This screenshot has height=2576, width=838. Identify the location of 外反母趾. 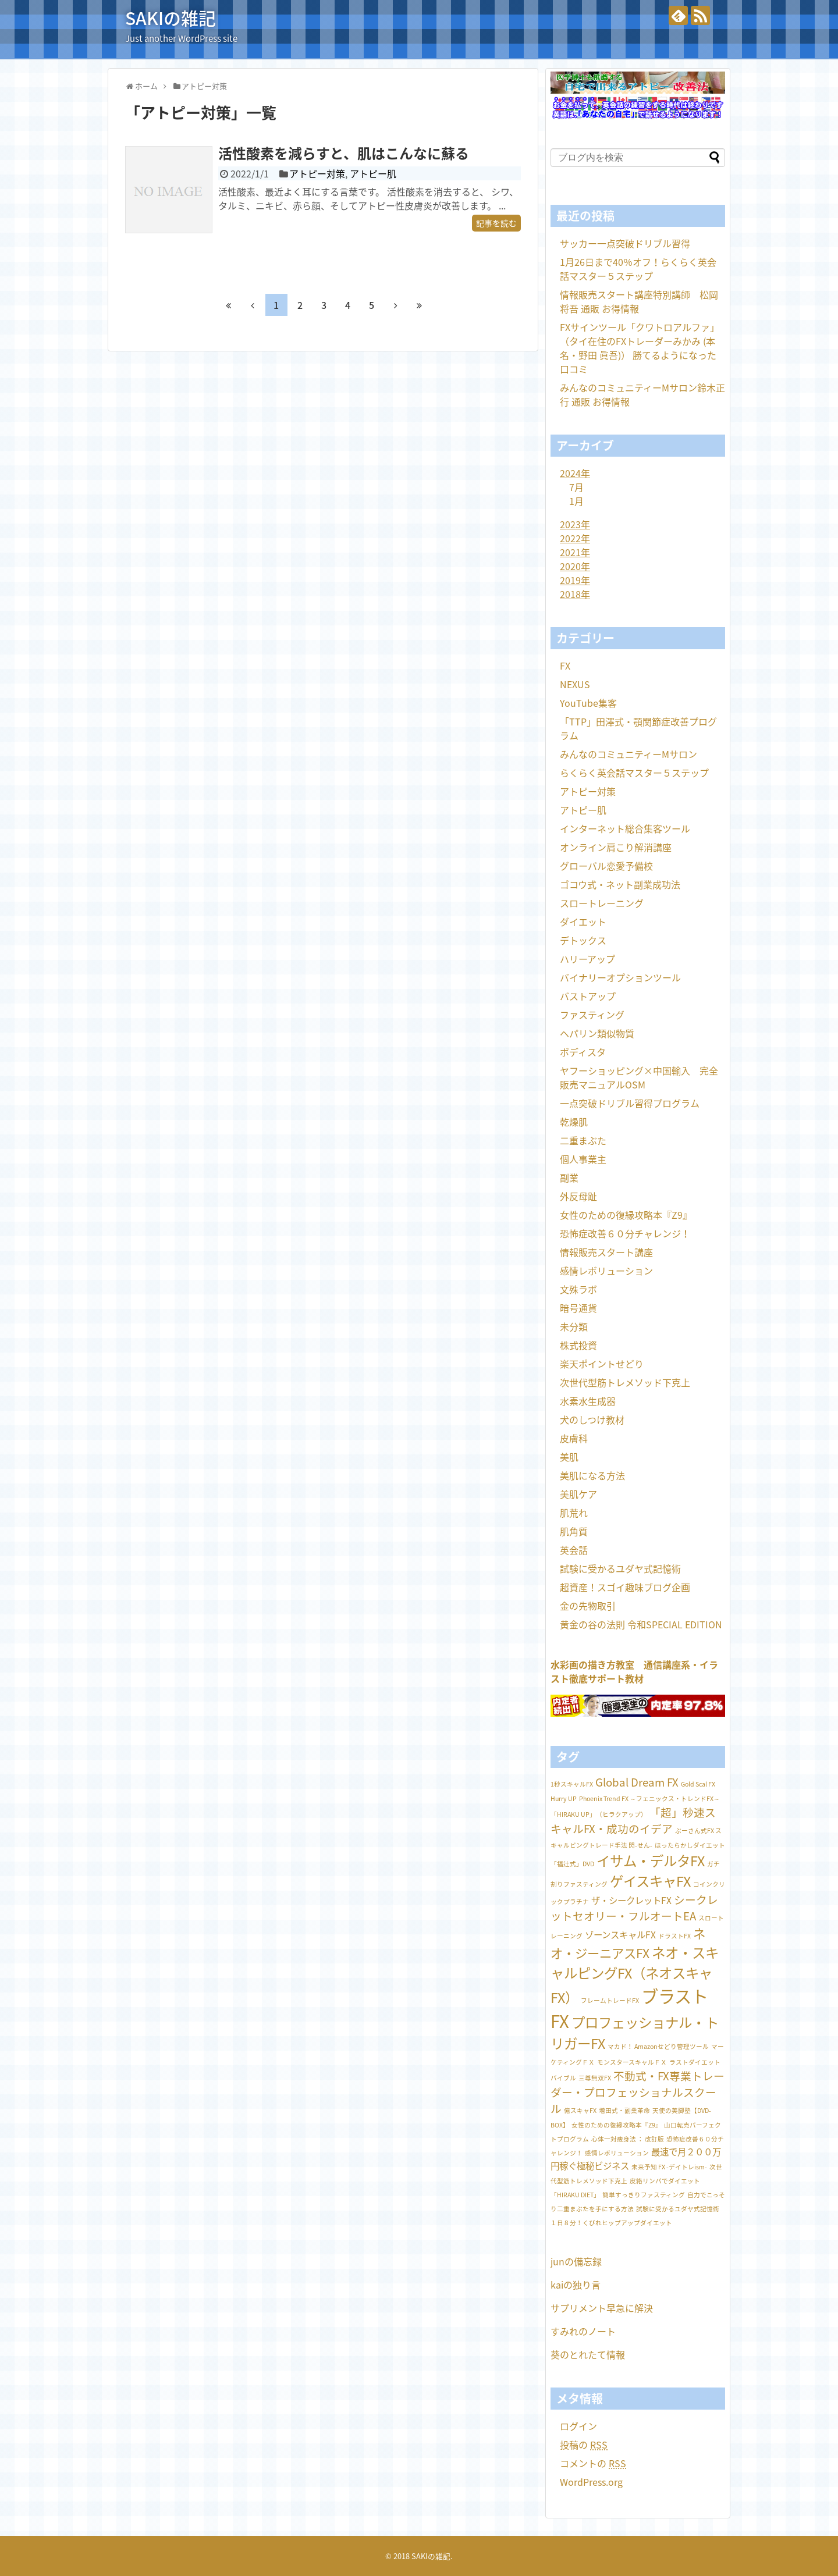
(578, 1196).